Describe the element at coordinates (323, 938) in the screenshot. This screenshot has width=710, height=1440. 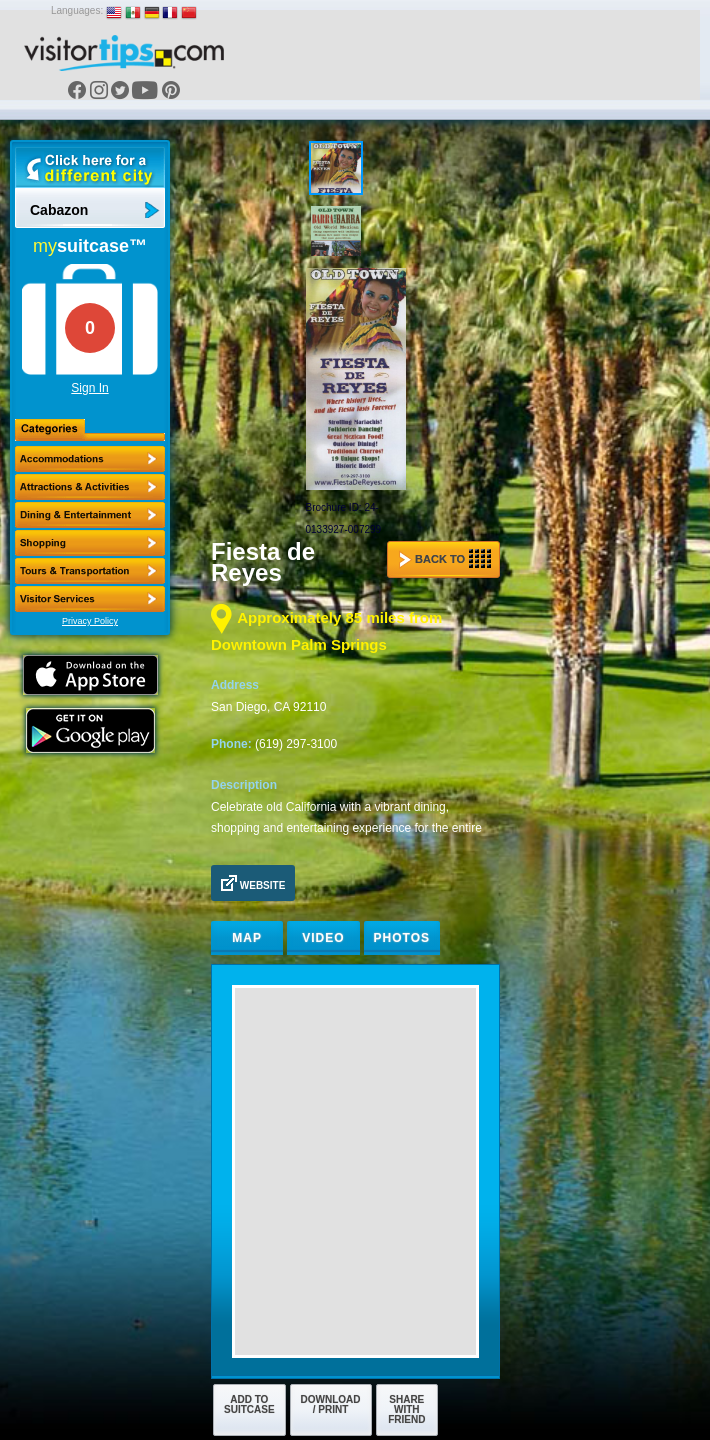
I see `Video` at that location.